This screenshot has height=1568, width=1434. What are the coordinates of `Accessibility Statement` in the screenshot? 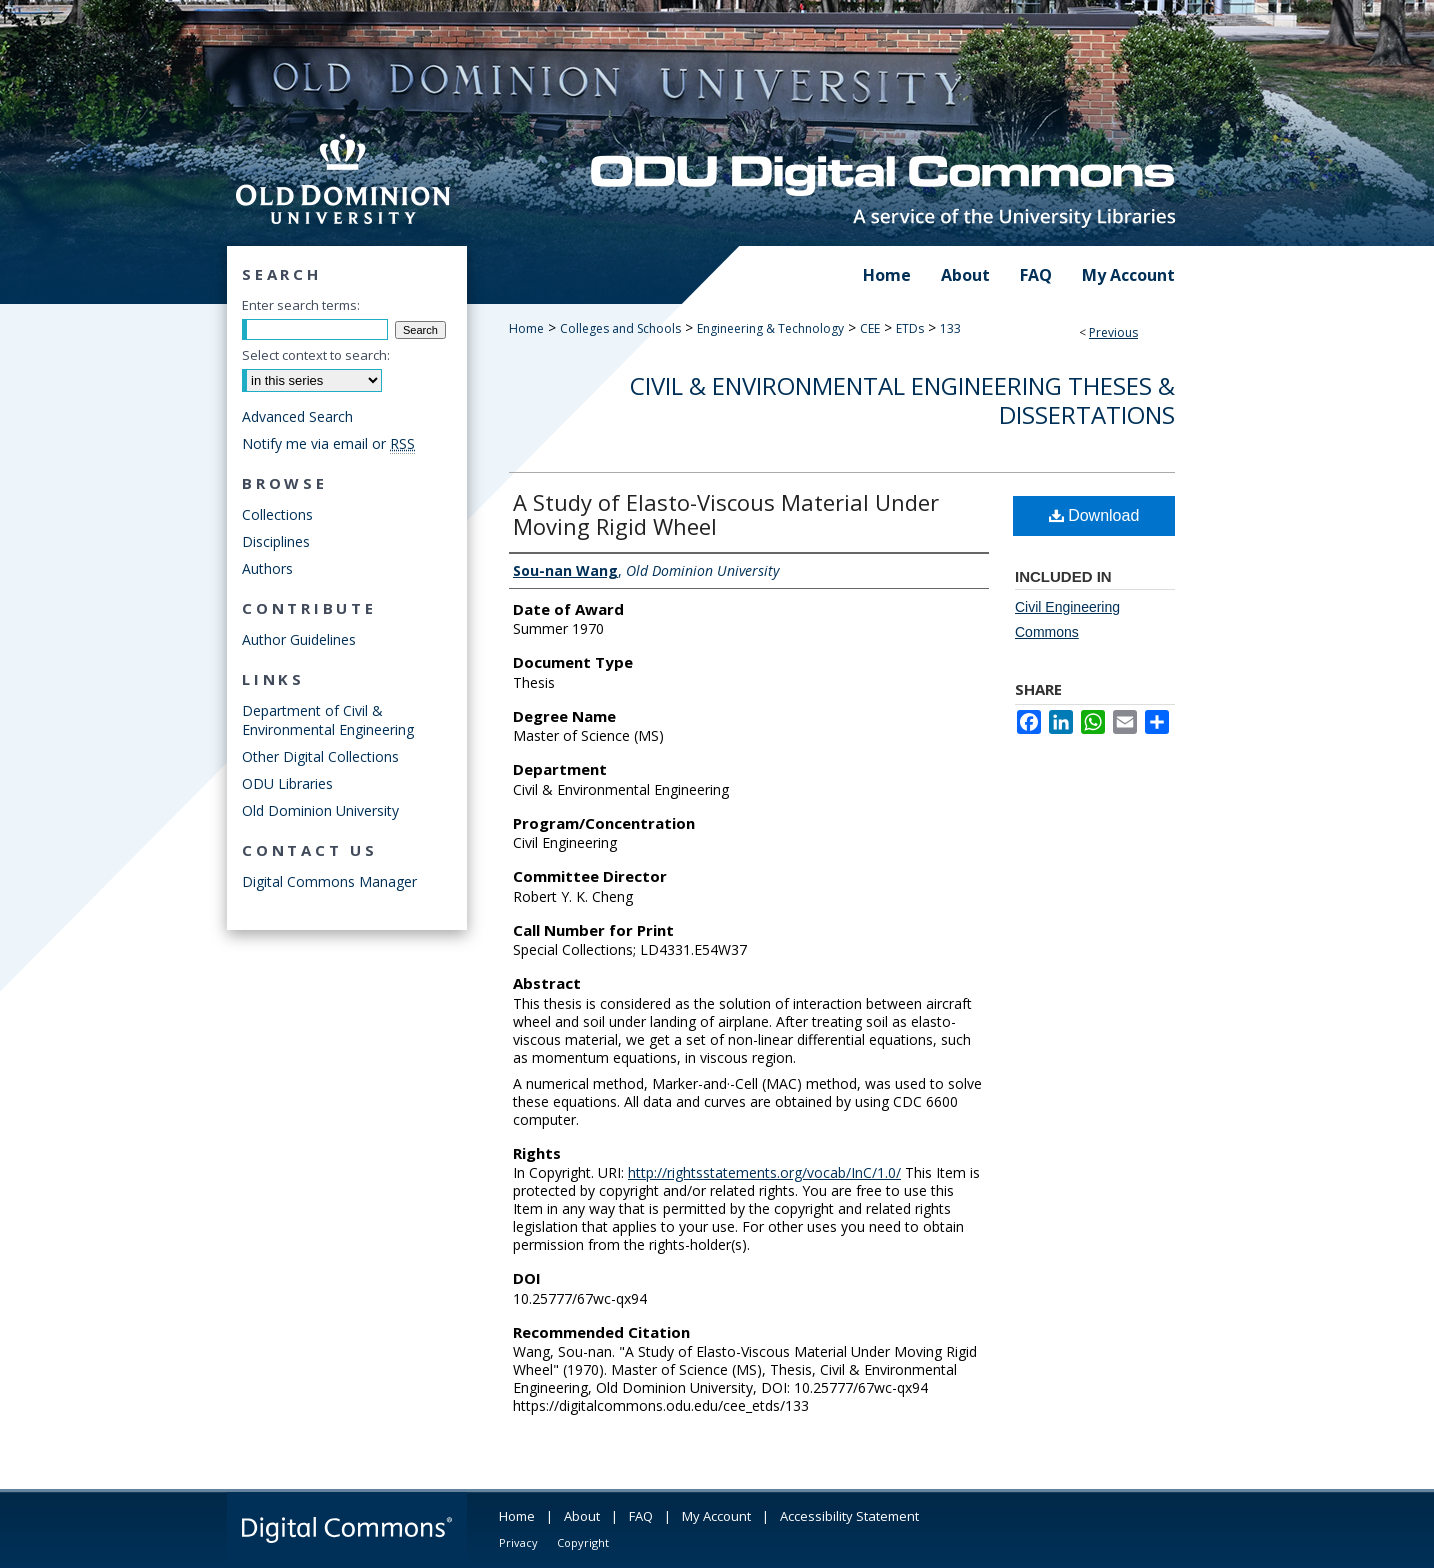 It's located at (849, 1516).